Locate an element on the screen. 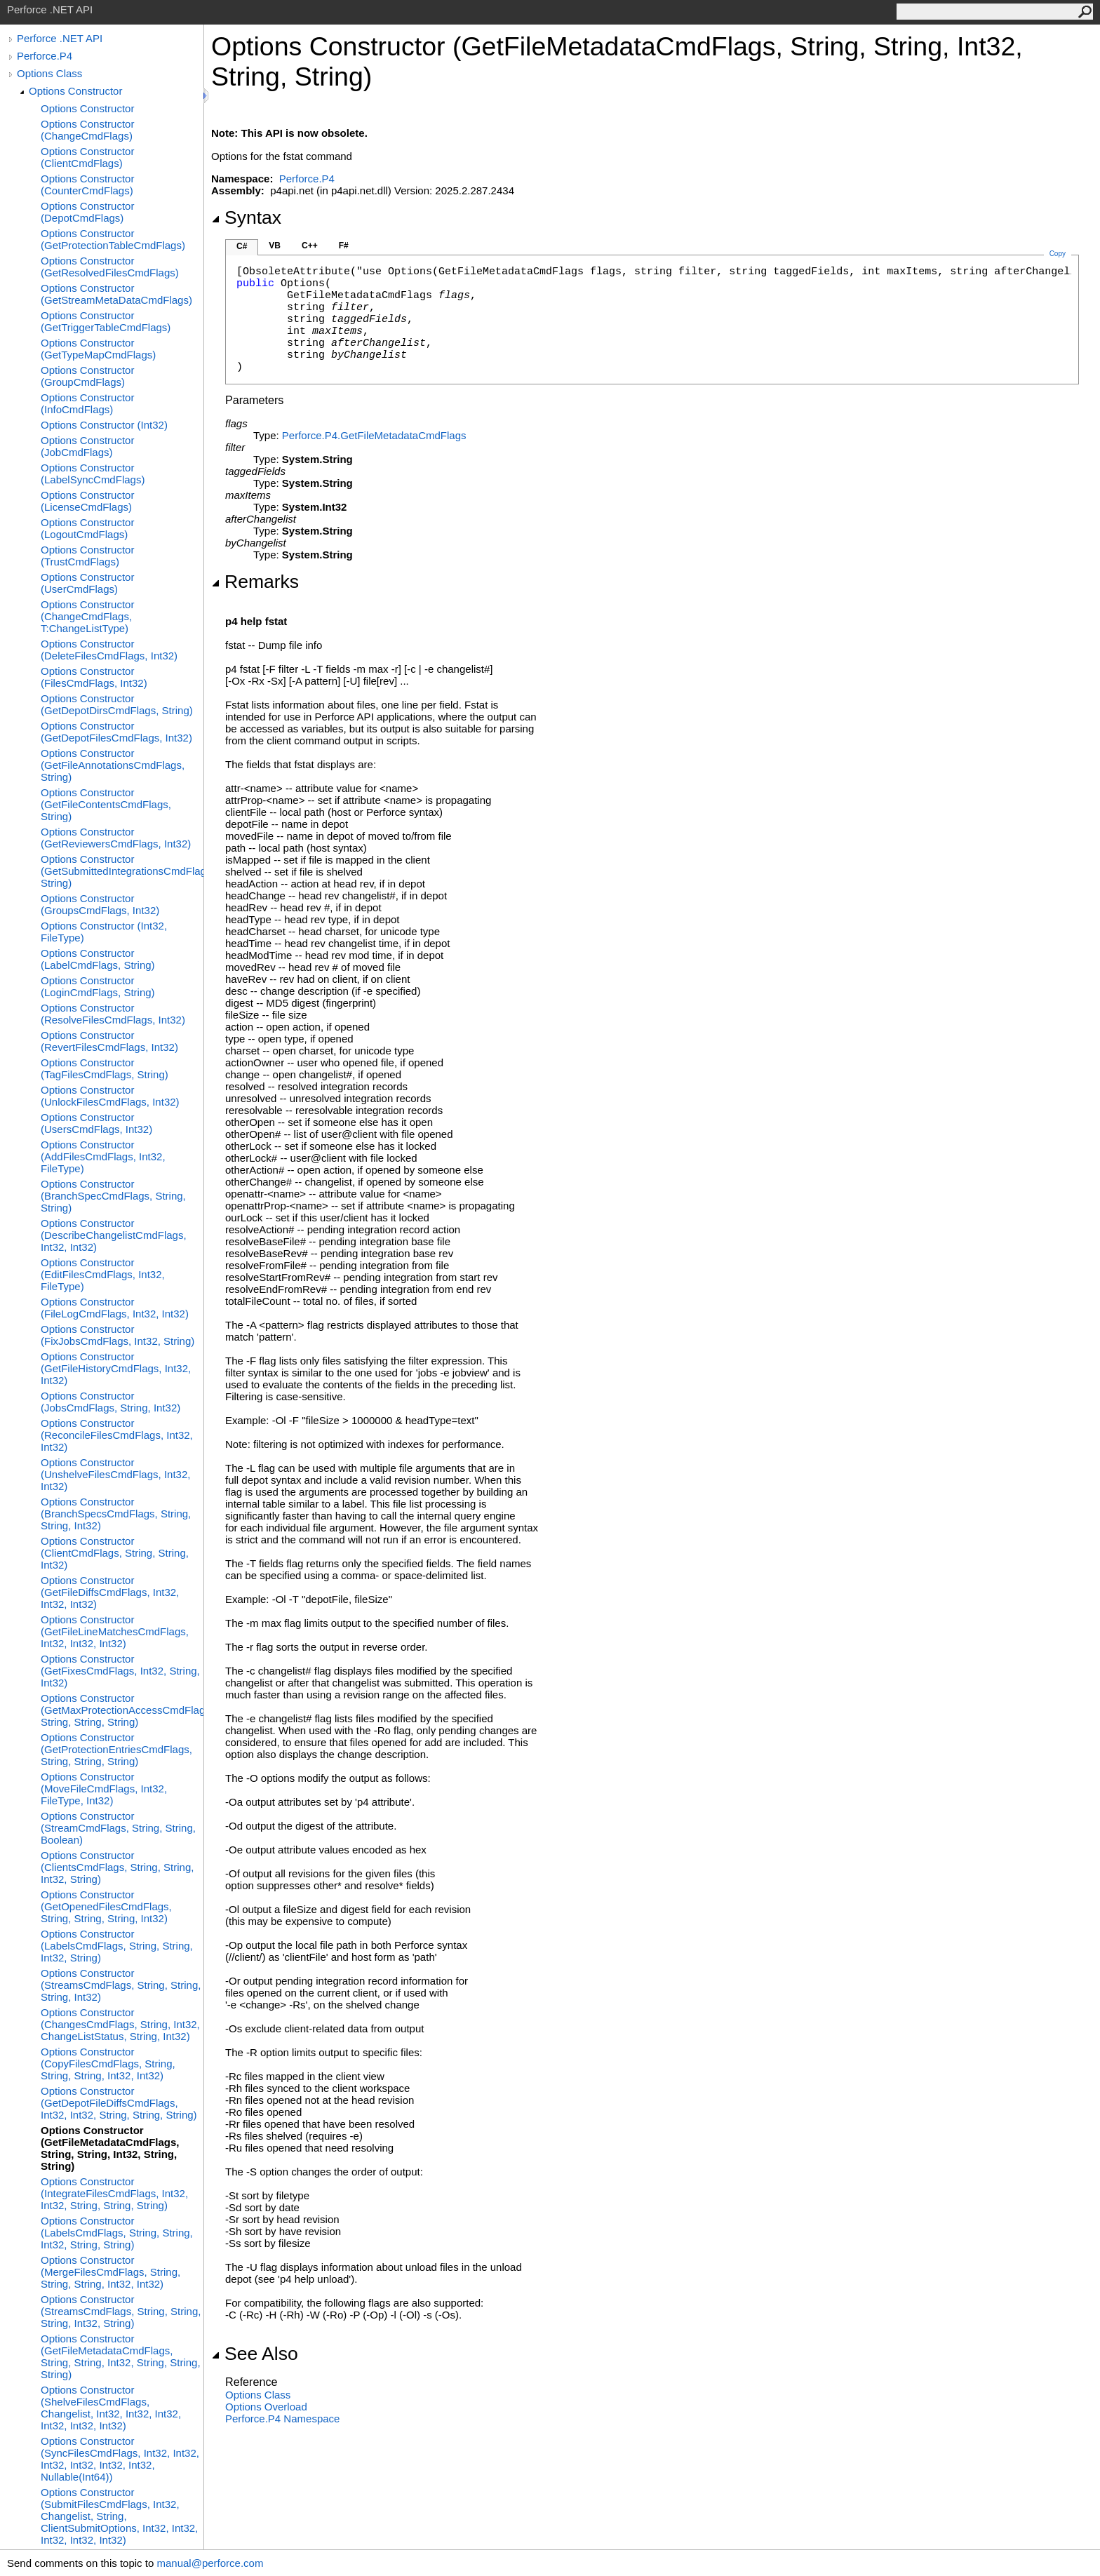  Options Constructor (LabelCmdFlags, String) is located at coordinates (98, 959).